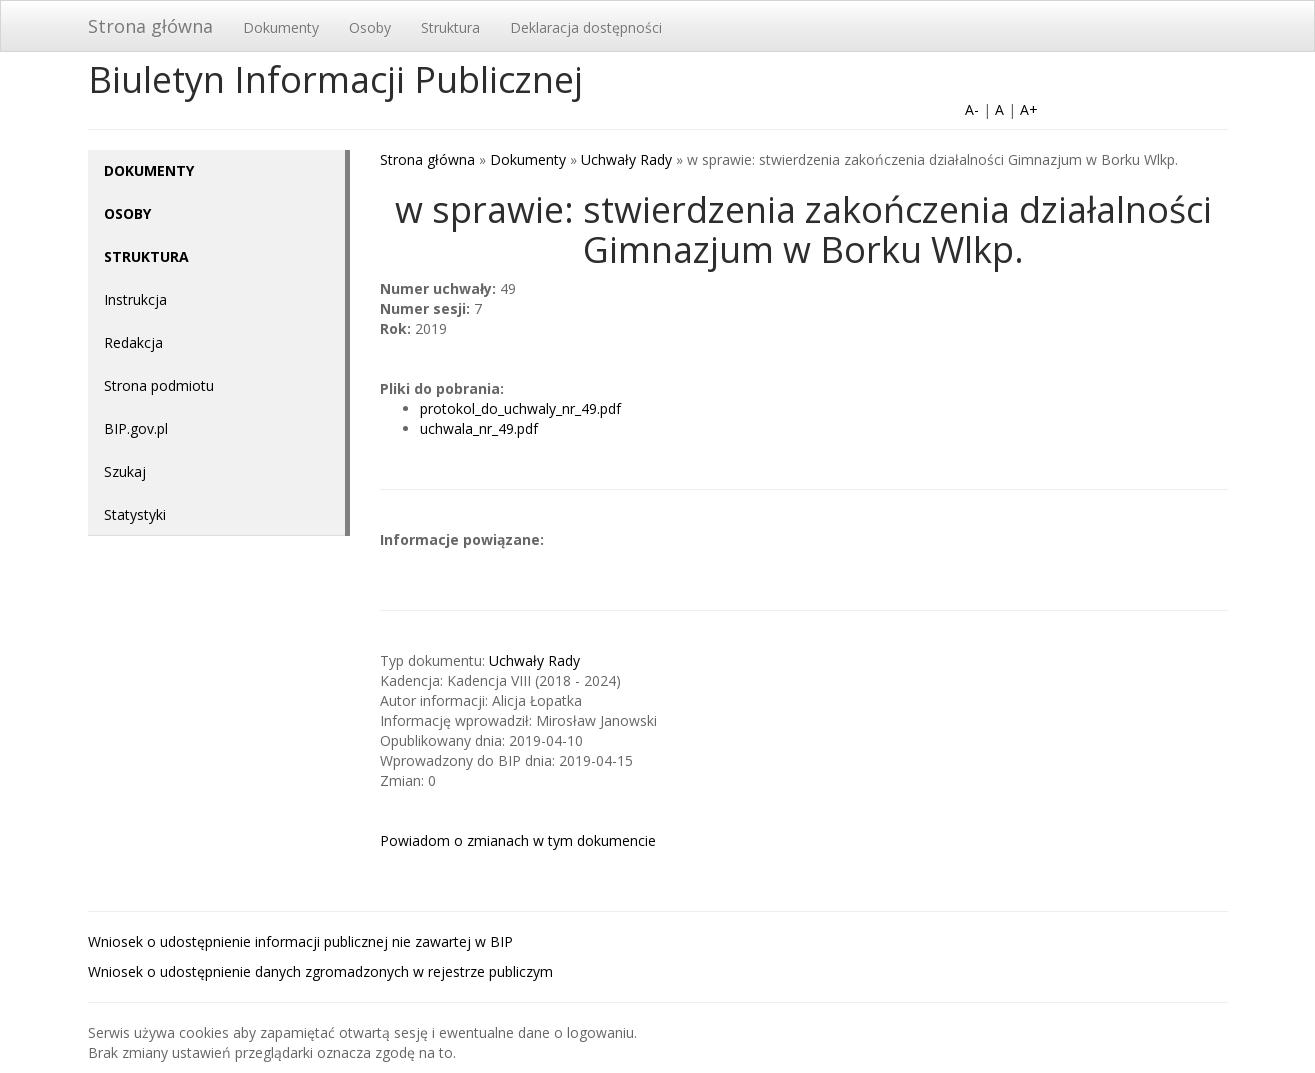  I want to click on Instrukcja, so click(135, 299).